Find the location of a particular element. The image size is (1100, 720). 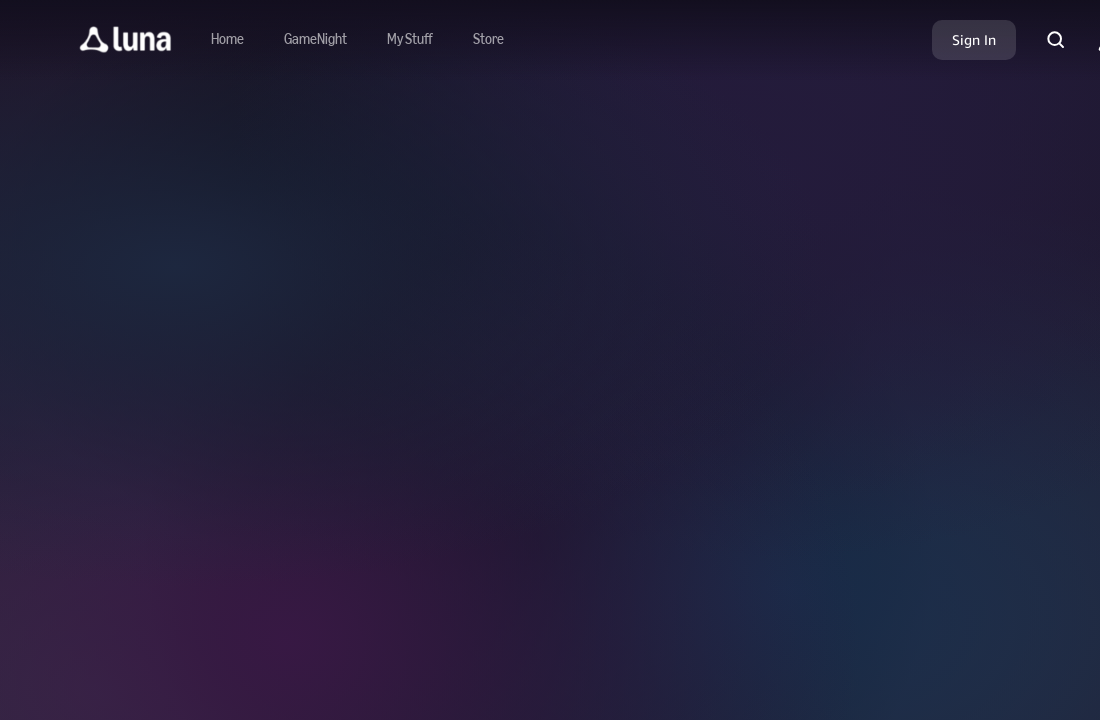

[Navigate to gamenight] is located at coordinates (315, 40).